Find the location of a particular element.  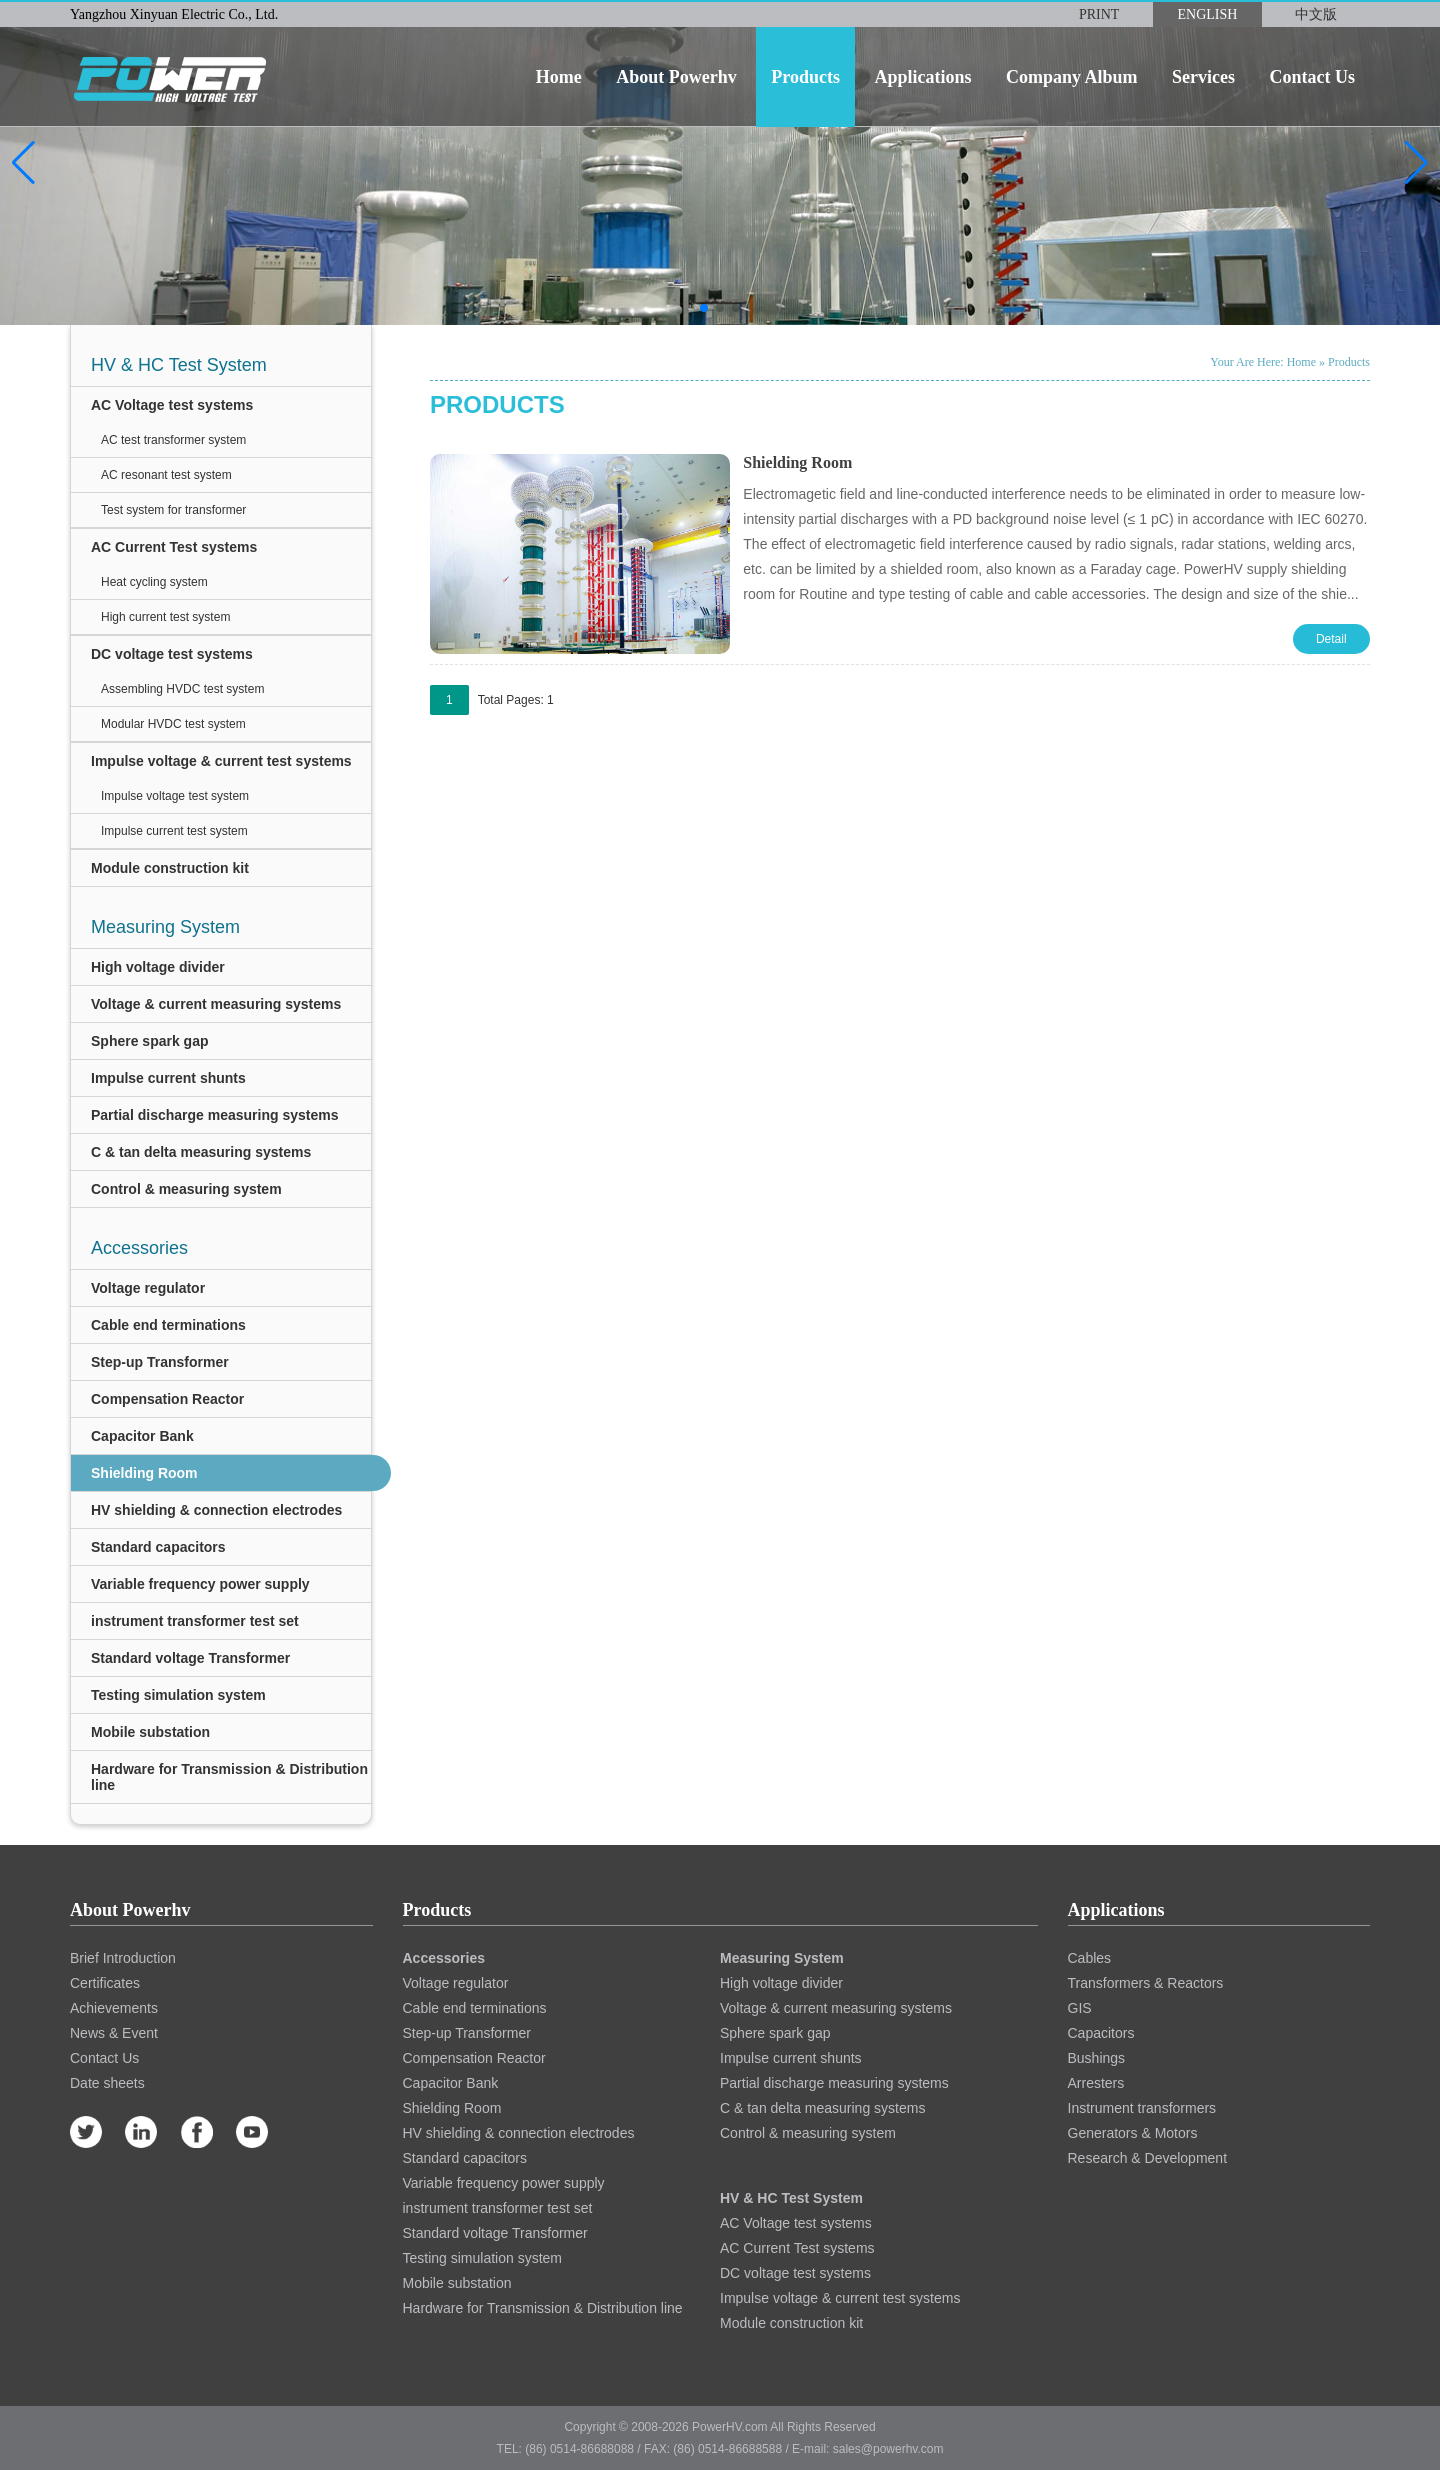

Standard capacitors is located at coordinates (158, 1547).